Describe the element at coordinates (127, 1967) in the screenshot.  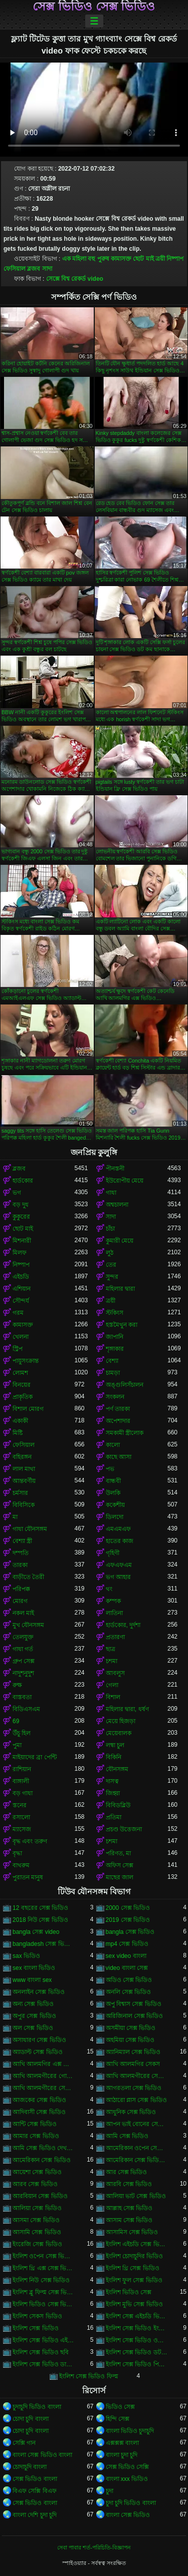
I see `video বাংলা সেক্স` at that location.